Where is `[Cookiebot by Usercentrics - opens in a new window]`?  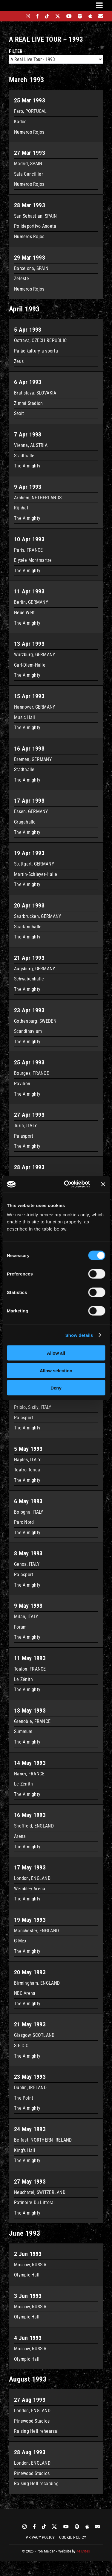
[Cookiebot by Usercentrics - opens in a new window] is located at coordinates (67, 1184).